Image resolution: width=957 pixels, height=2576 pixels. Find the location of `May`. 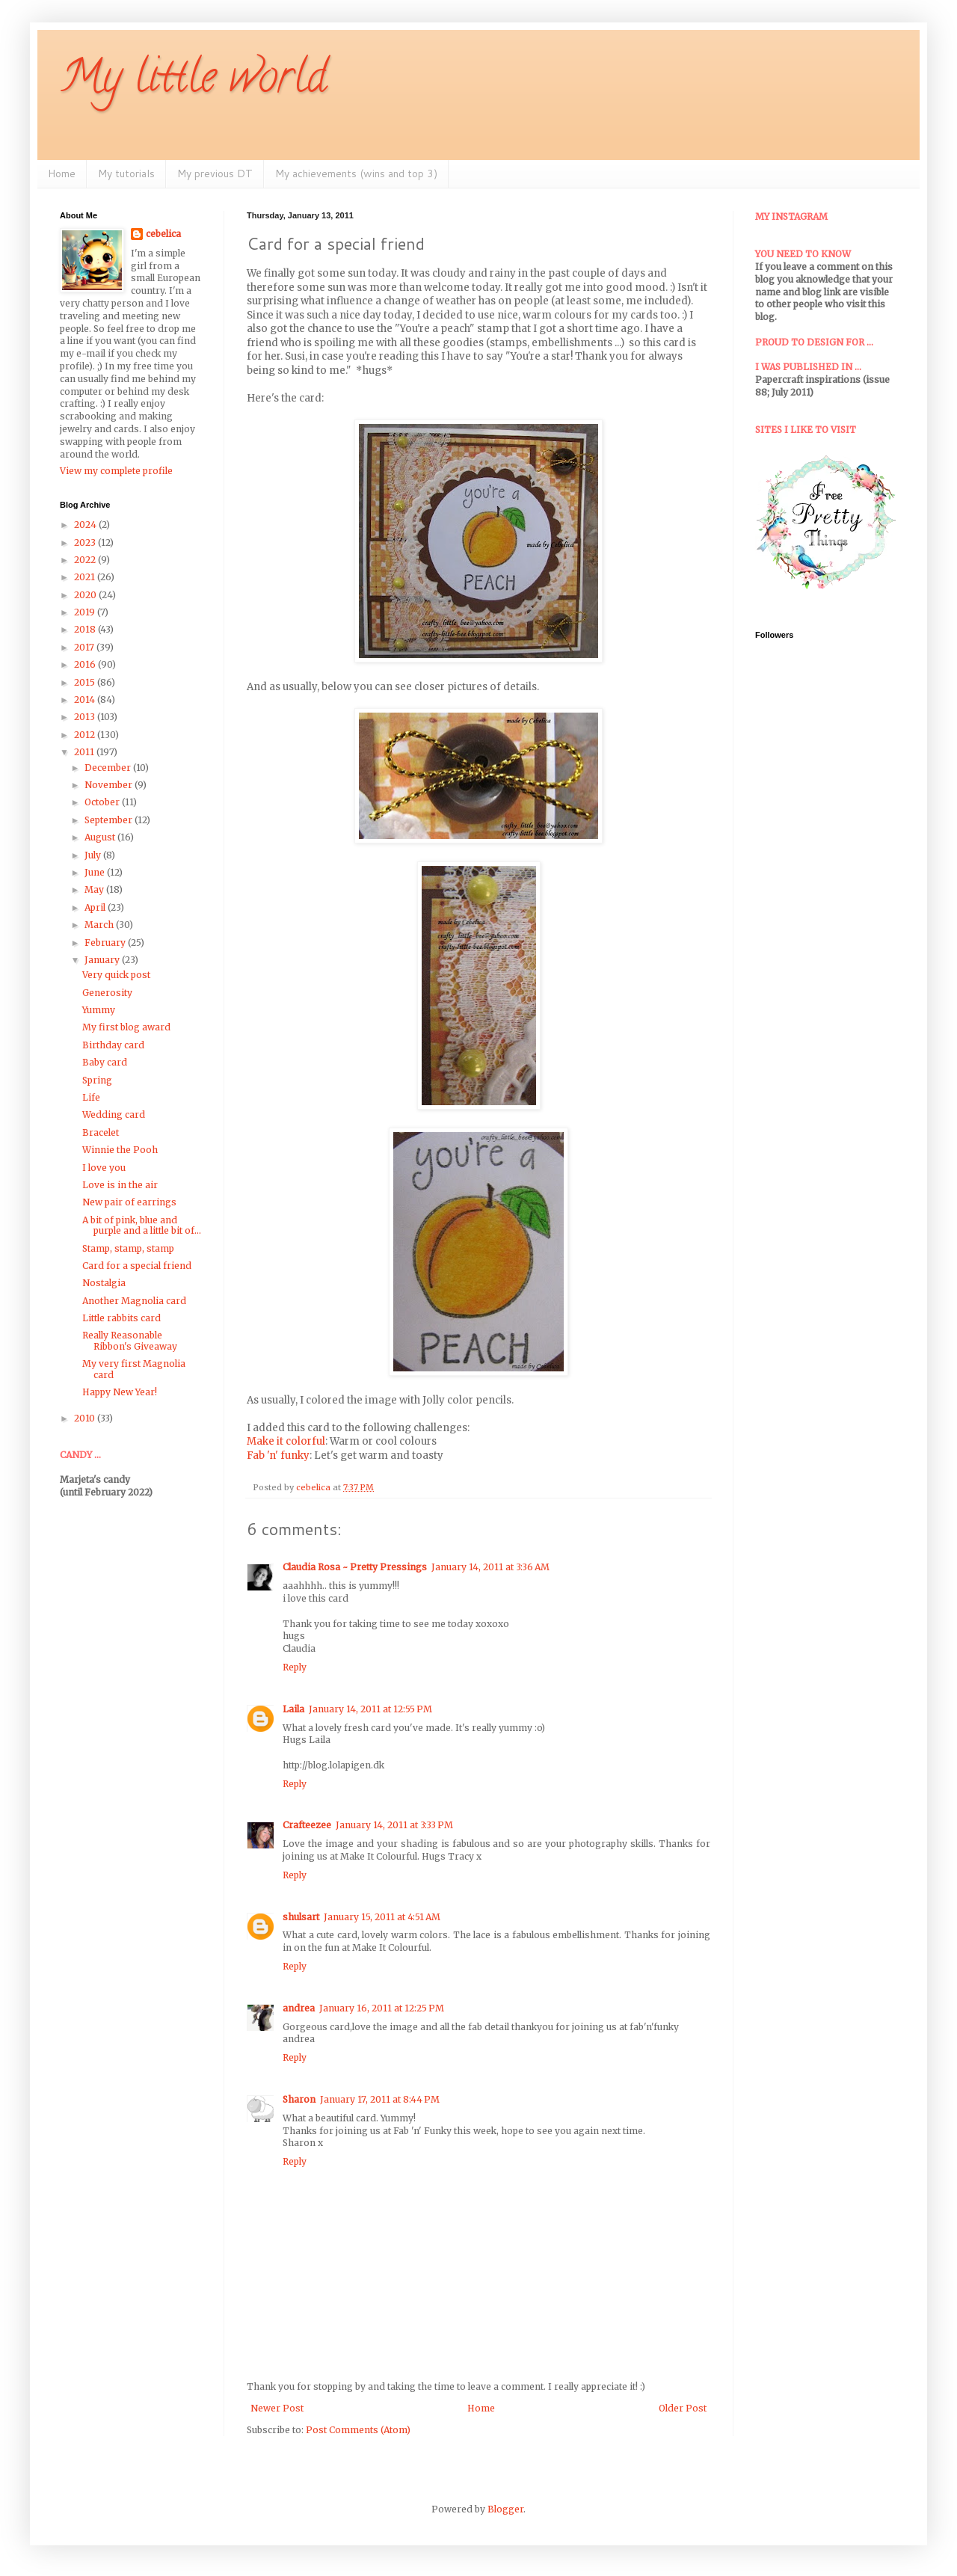

May is located at coordinates (95, 889).